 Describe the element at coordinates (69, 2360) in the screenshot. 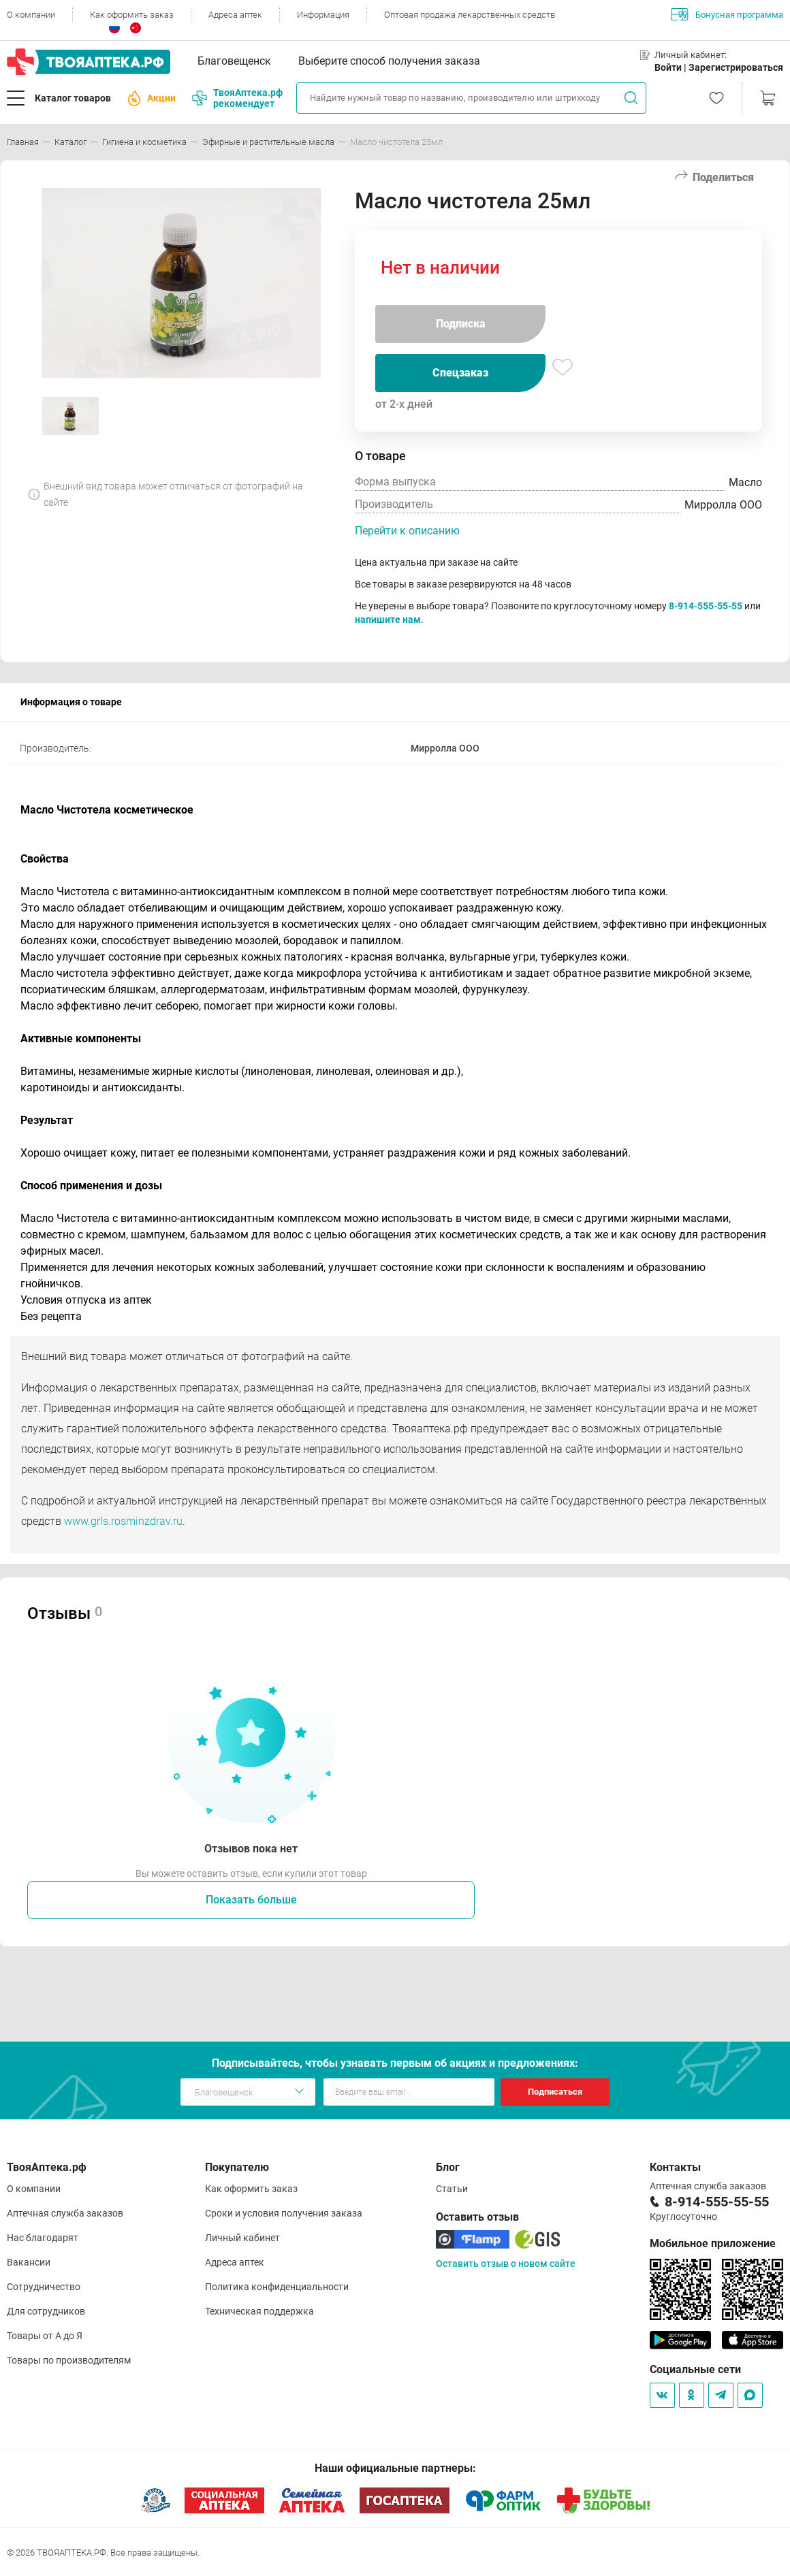

I see `Товары по производителям` at that location.